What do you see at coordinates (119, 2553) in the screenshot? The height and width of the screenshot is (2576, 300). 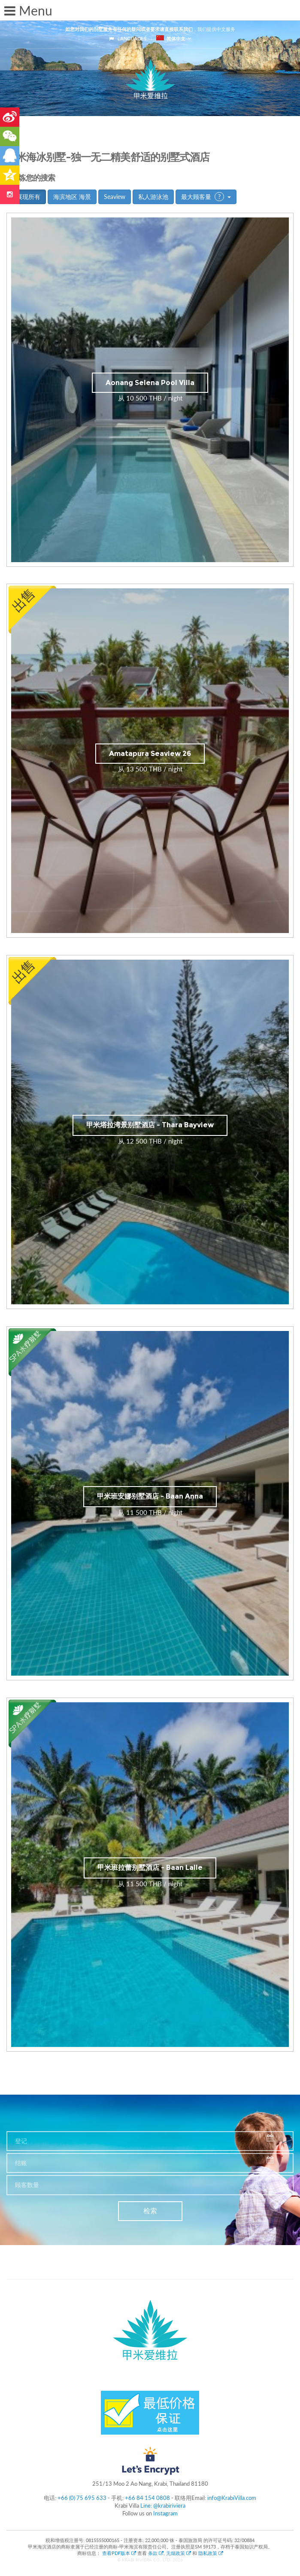 I see `查看PDF版本` at bounding box center [119, 2553].